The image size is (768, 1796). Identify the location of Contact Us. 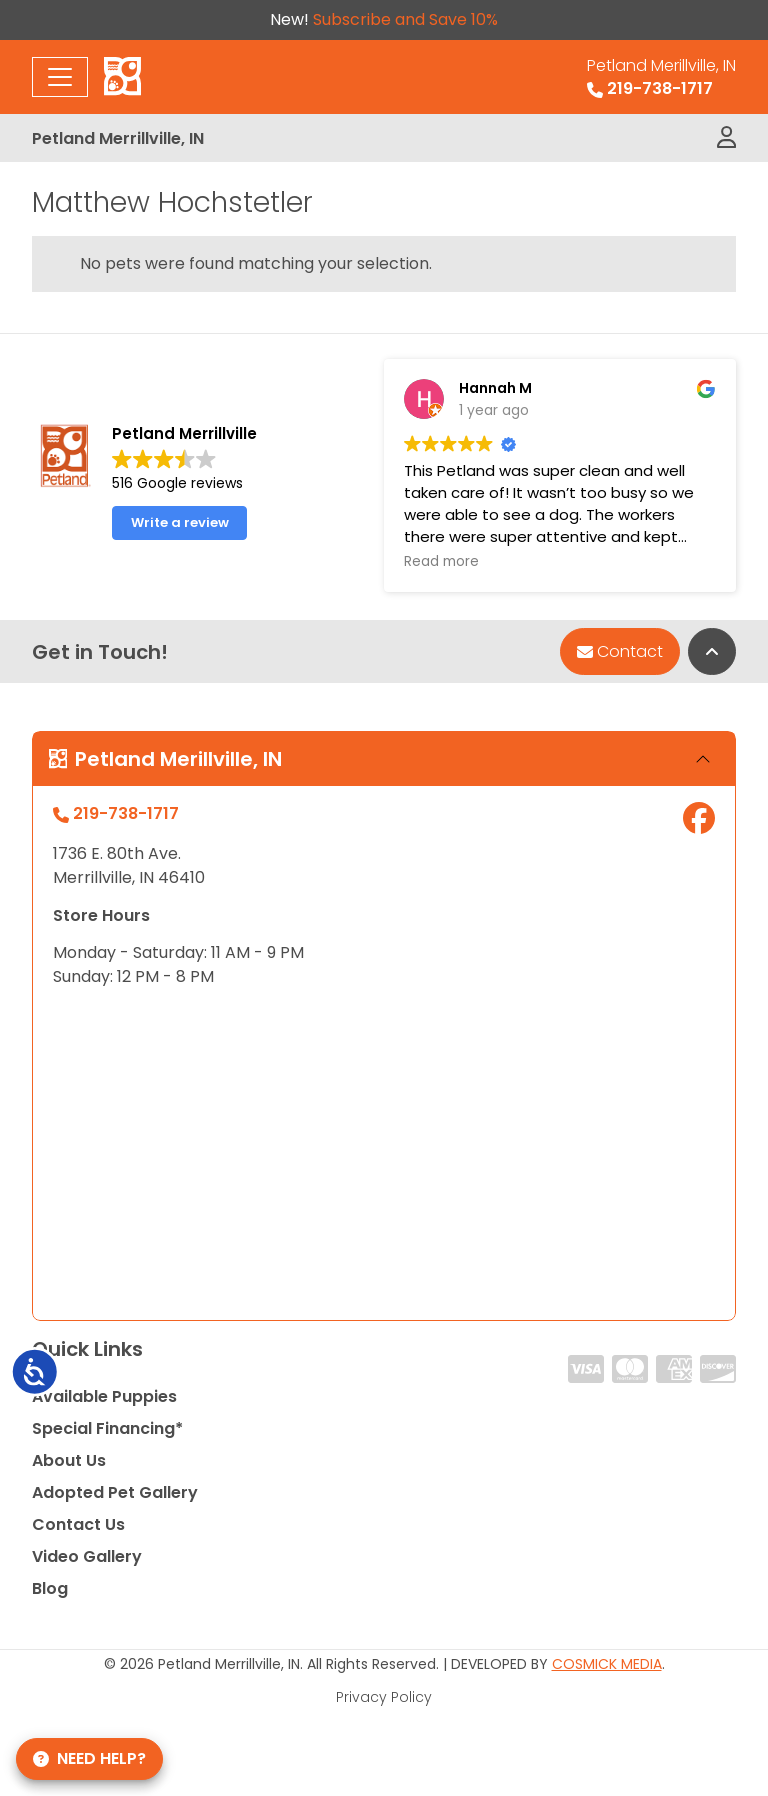
(78, 1524).